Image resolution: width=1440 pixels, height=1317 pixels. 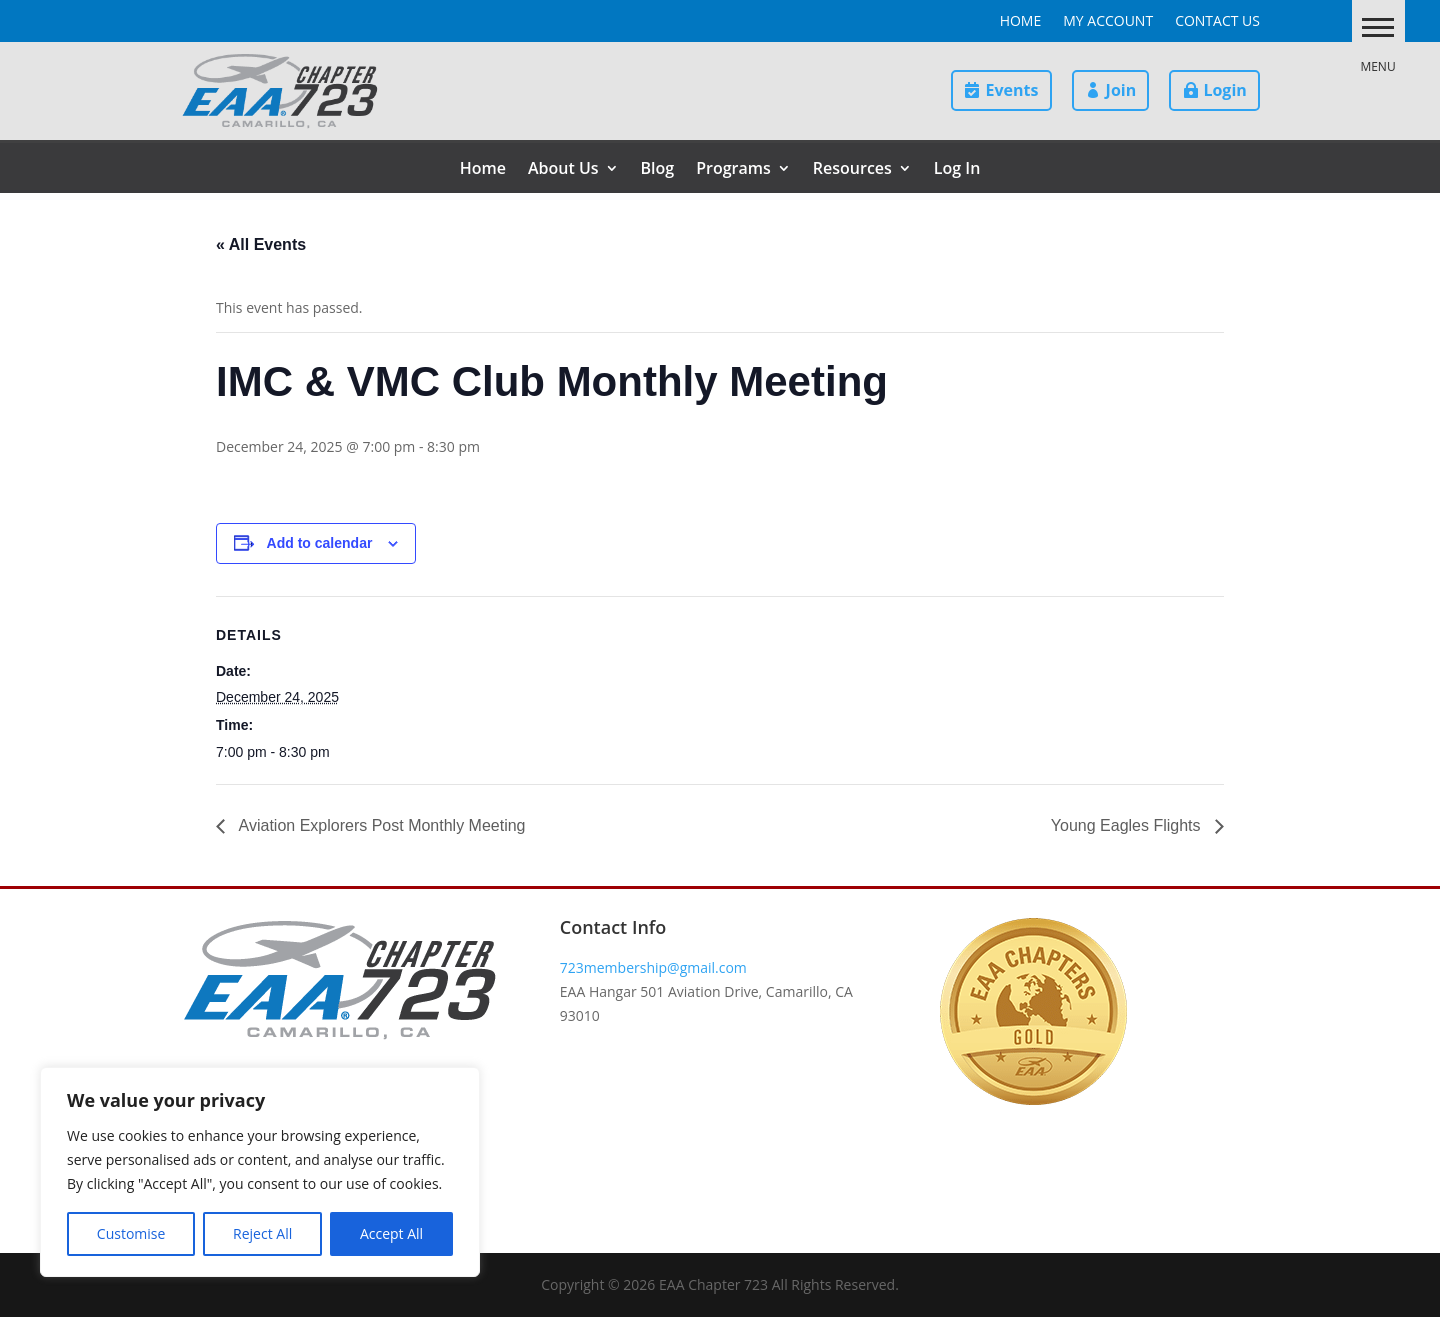 What do you see at coordinates (1011, 90) in the screenshot?
I see `Events` at bounding box center [1011, 90].